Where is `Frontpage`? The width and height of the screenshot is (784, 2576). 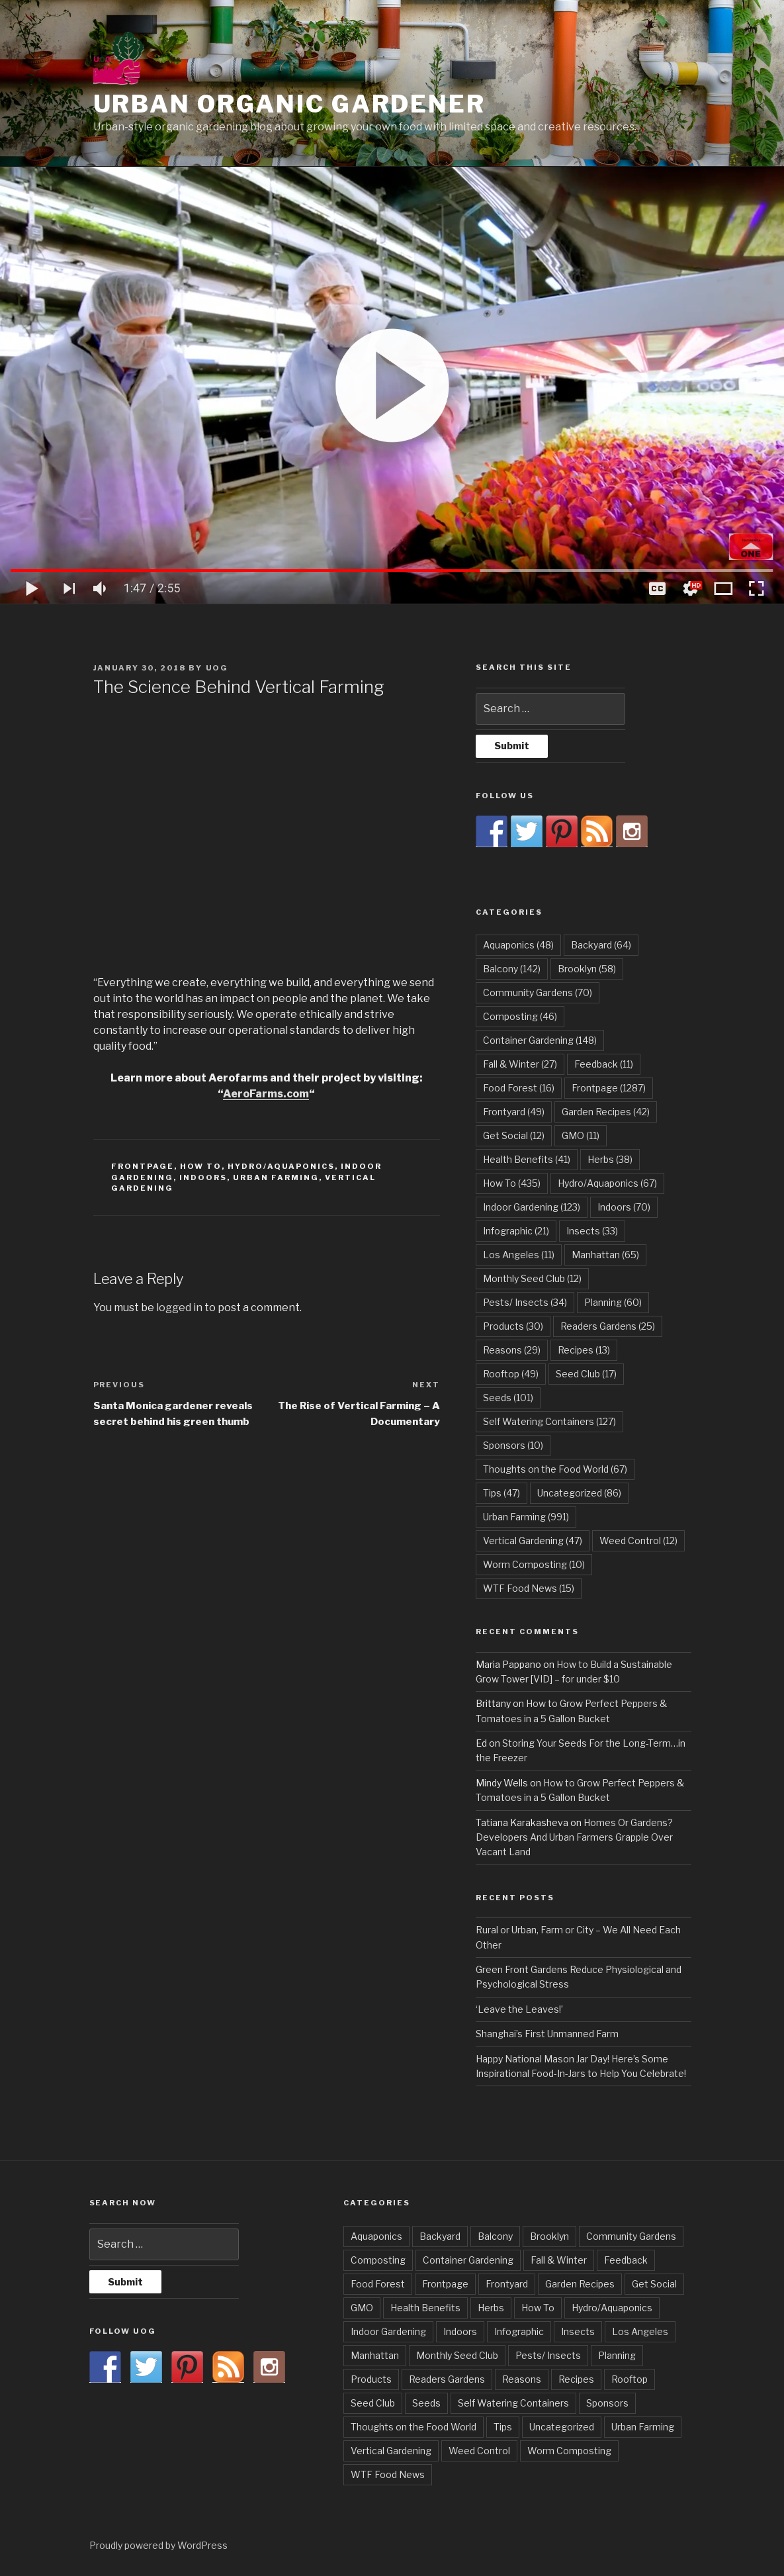
Frontpage is located at coordinates (142, 1166).